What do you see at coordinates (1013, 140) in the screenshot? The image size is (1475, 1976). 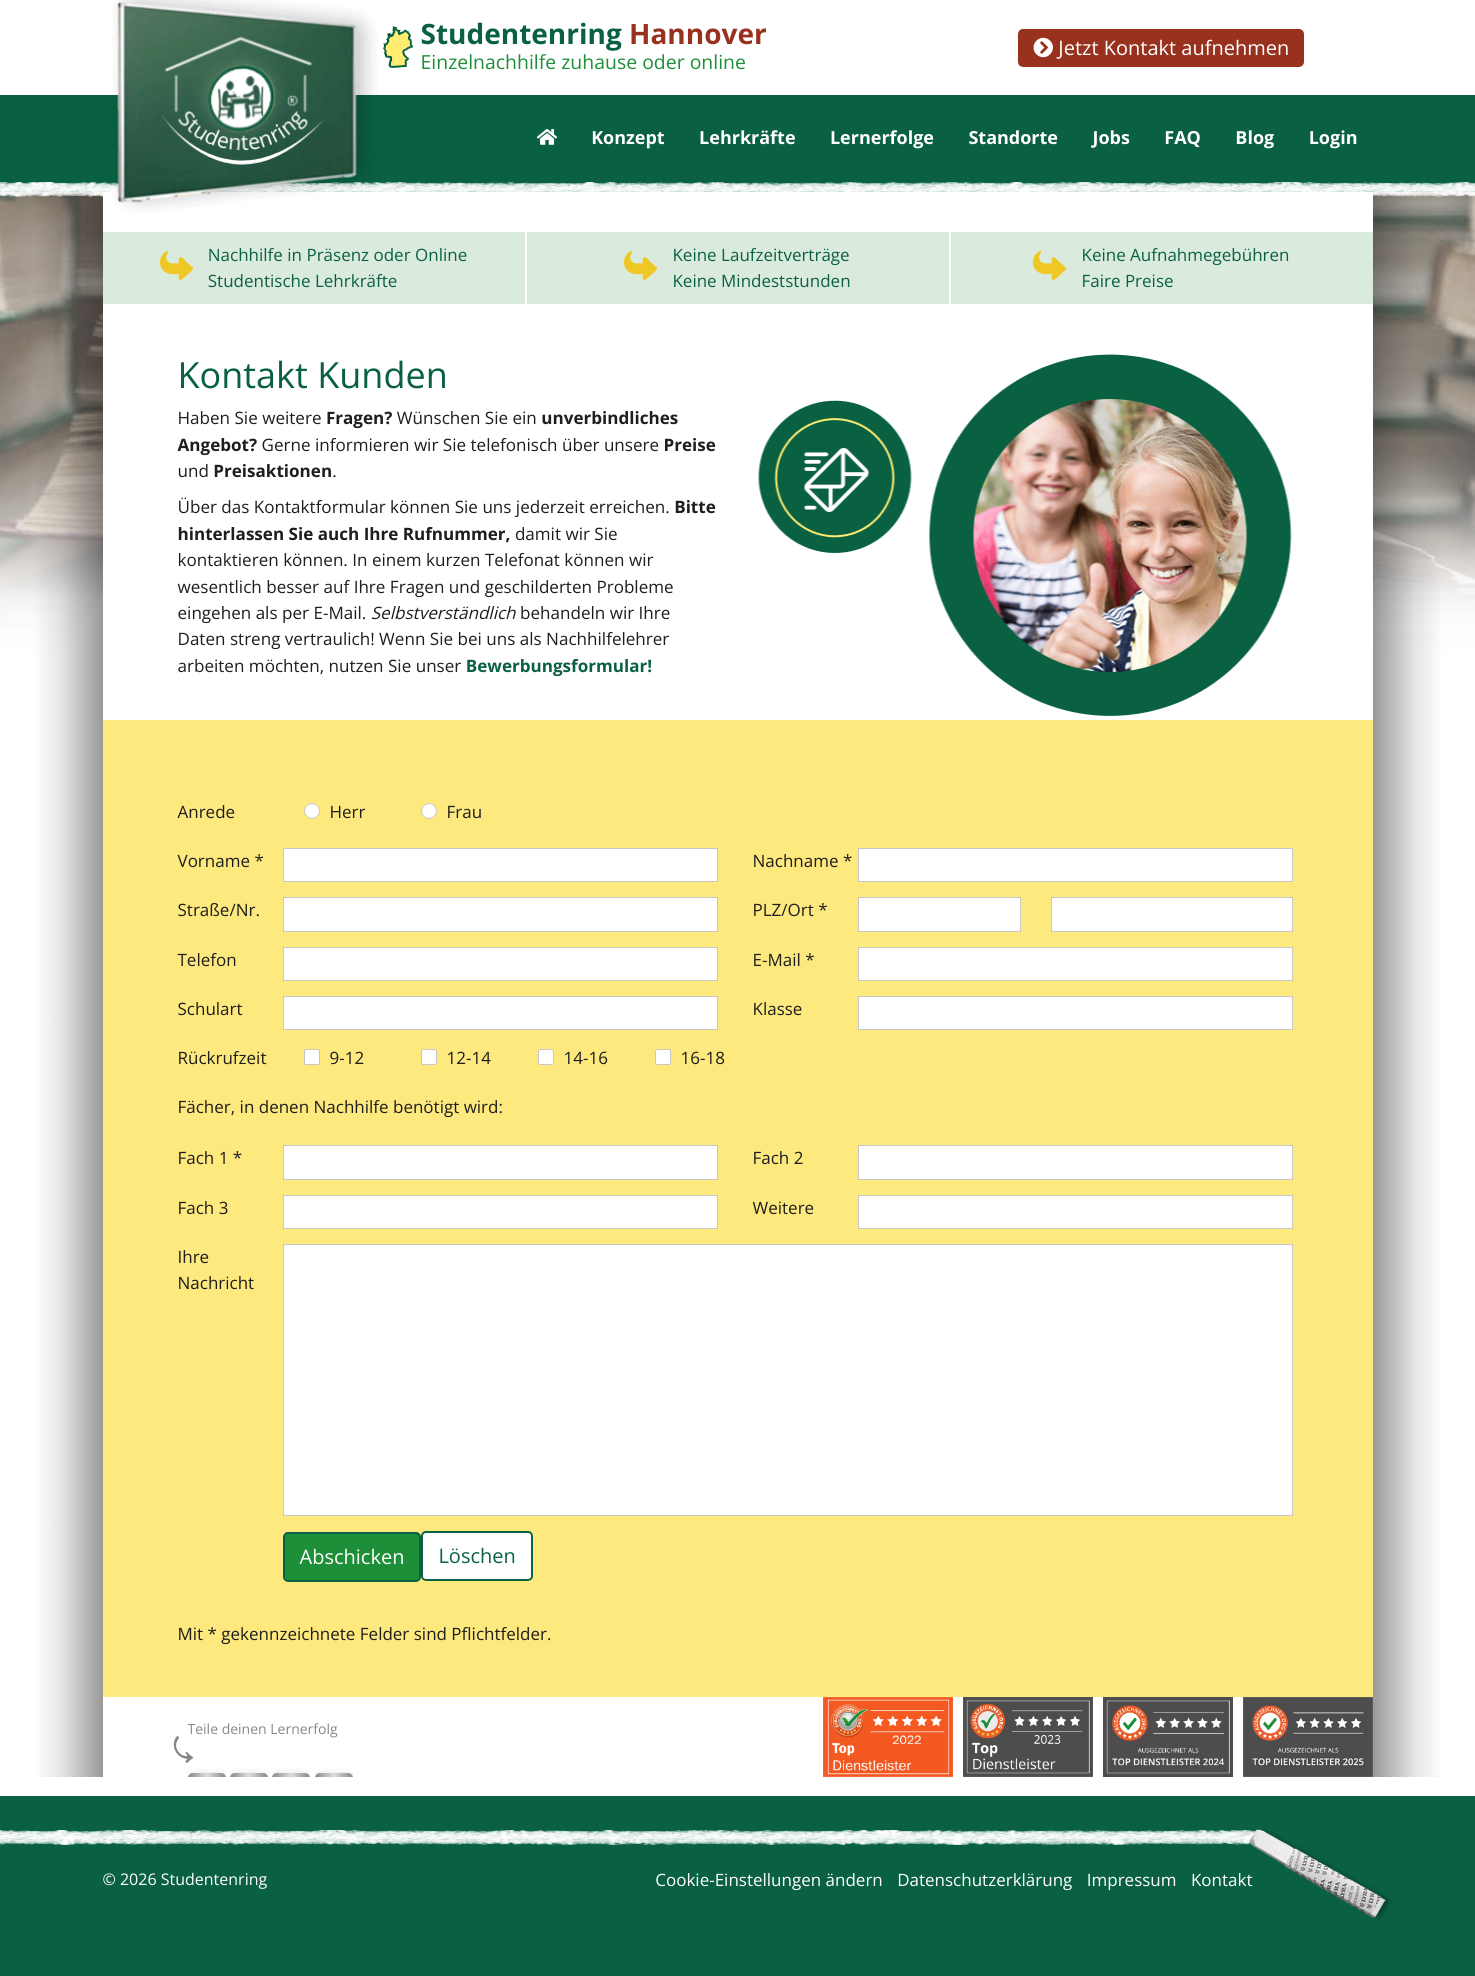 I see `Standorte` at bounding box center [1013, 140].